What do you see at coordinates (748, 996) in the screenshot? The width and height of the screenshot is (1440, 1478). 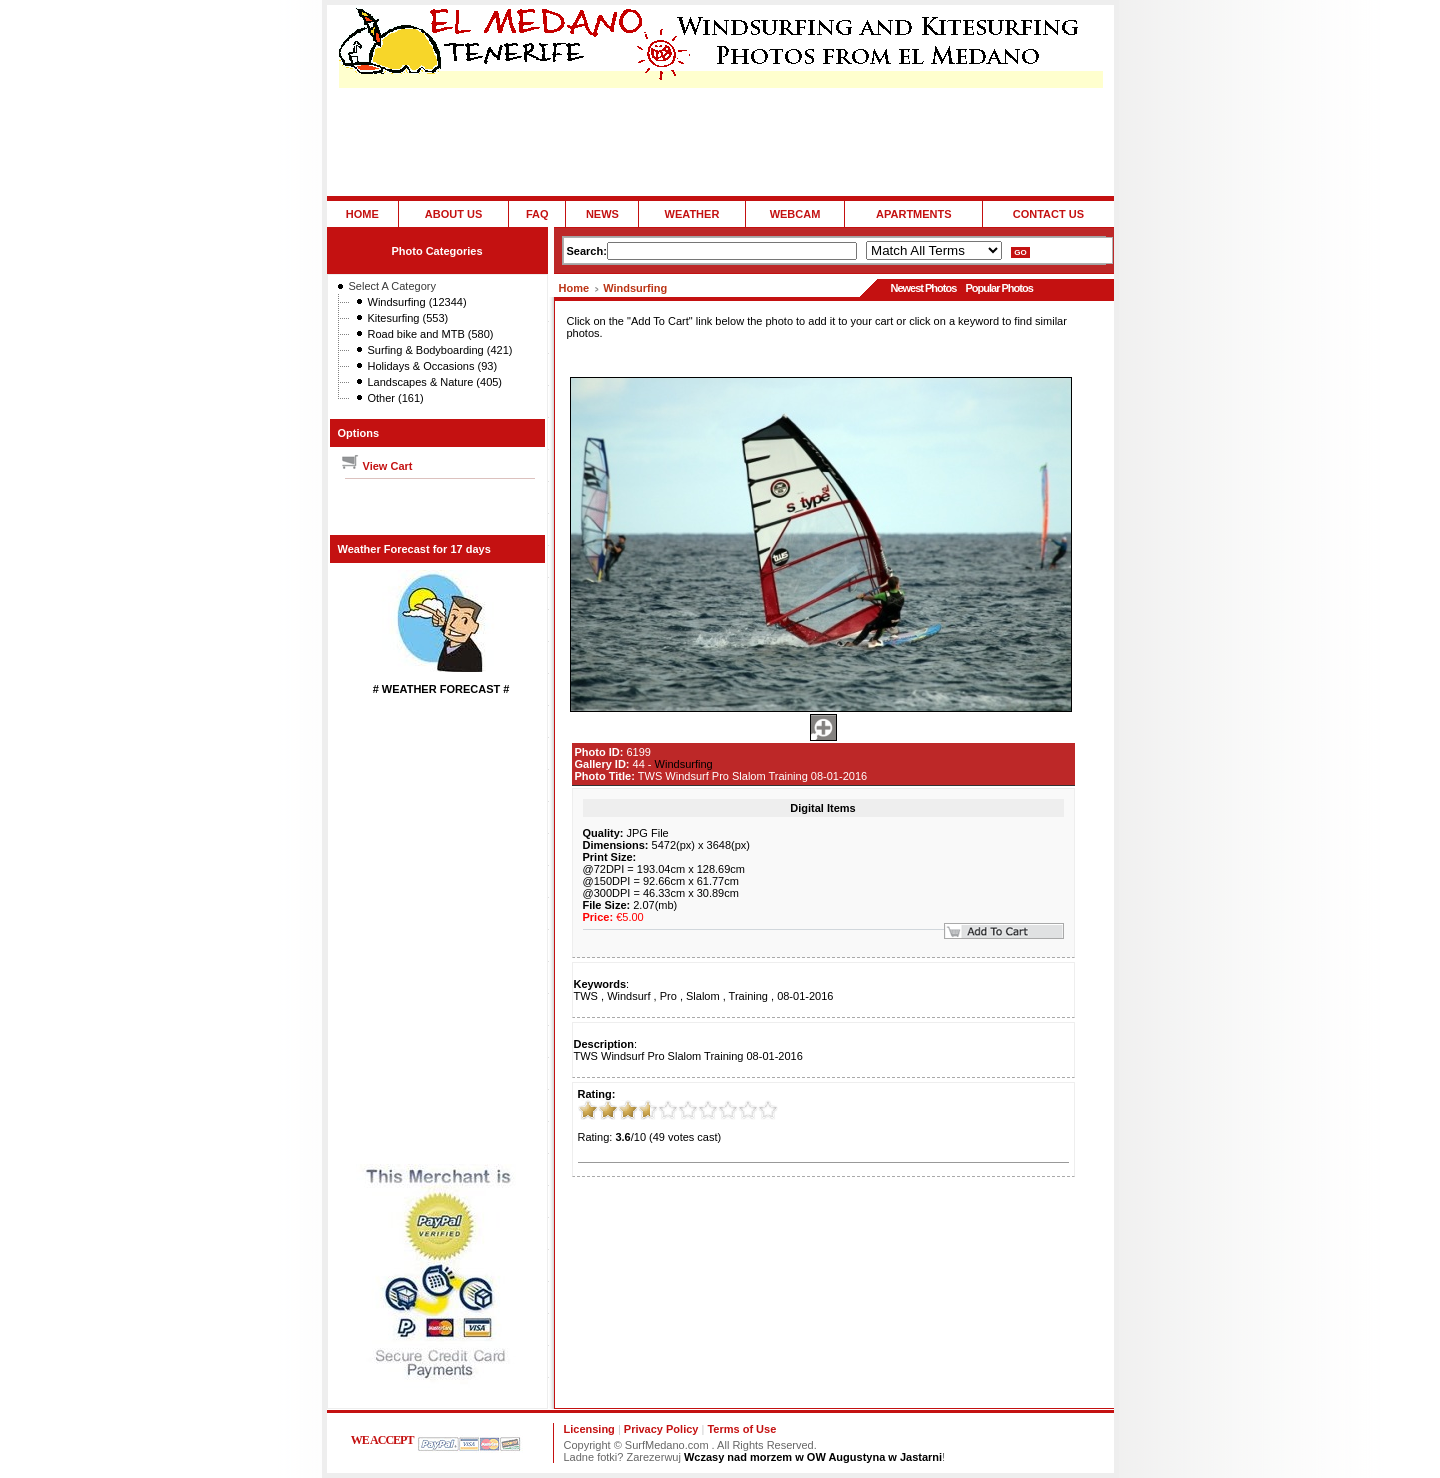 I see `Training` at bounding box center [748, 996].